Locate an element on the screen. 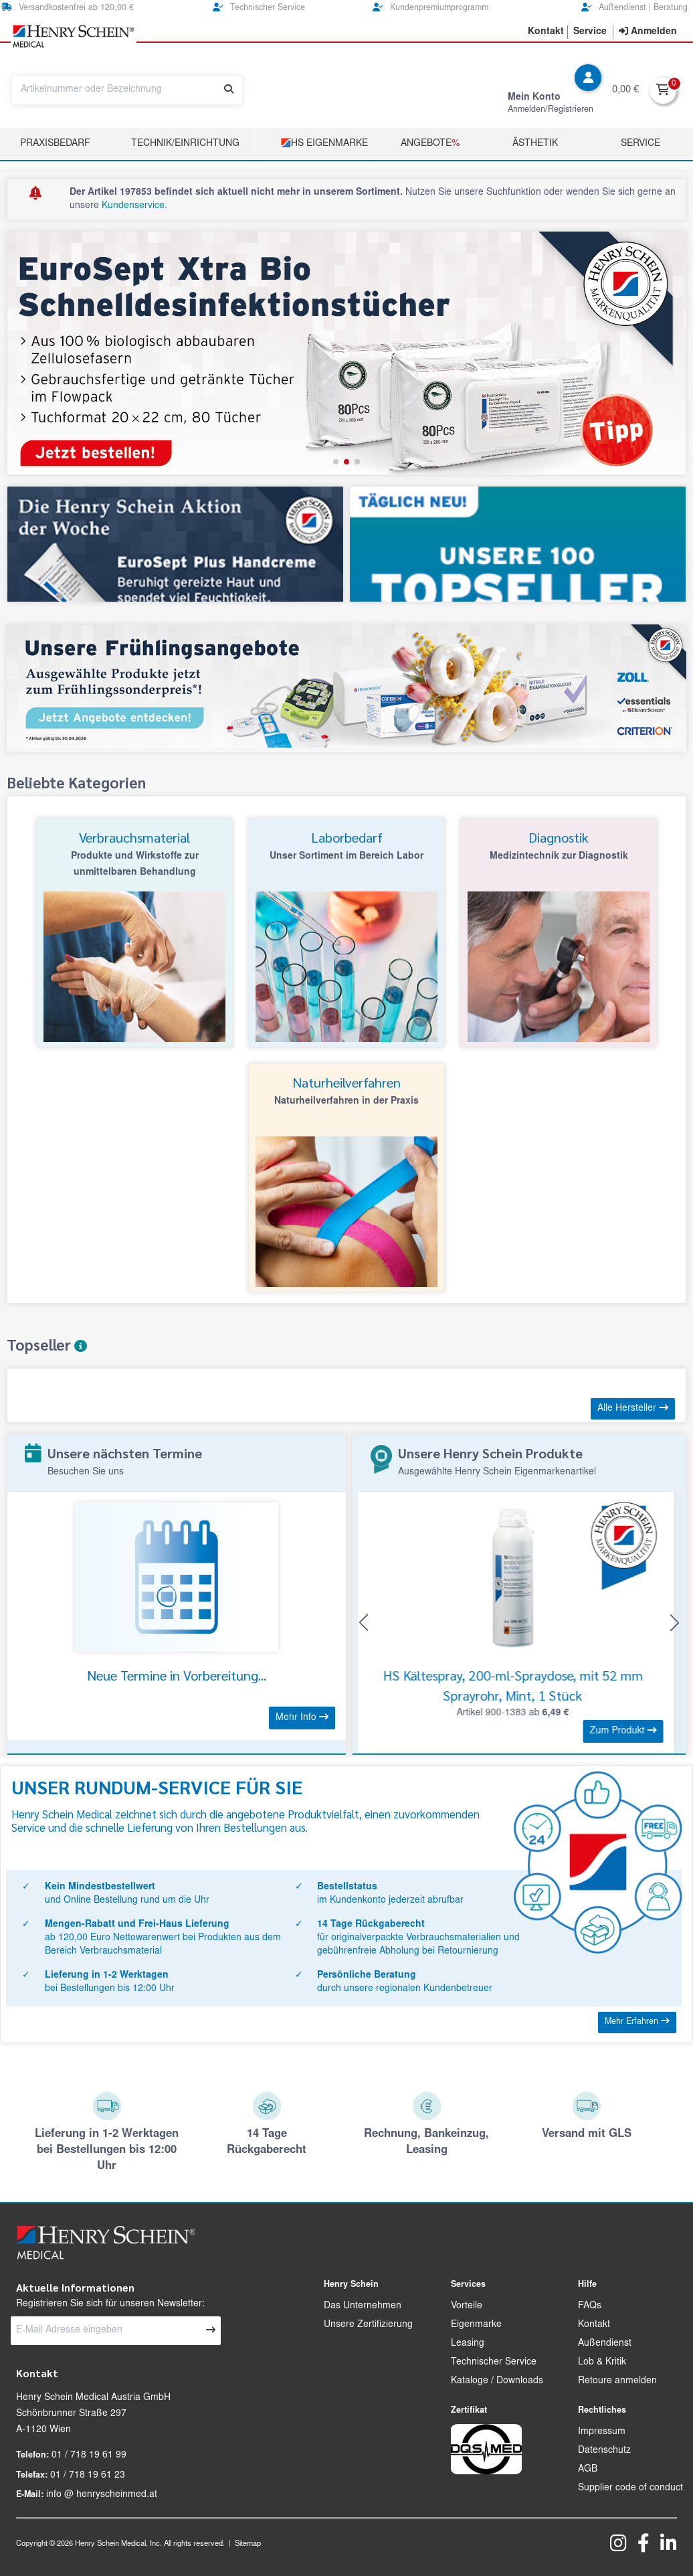  Das Unternehmen is located at coordinates (362, 2306).